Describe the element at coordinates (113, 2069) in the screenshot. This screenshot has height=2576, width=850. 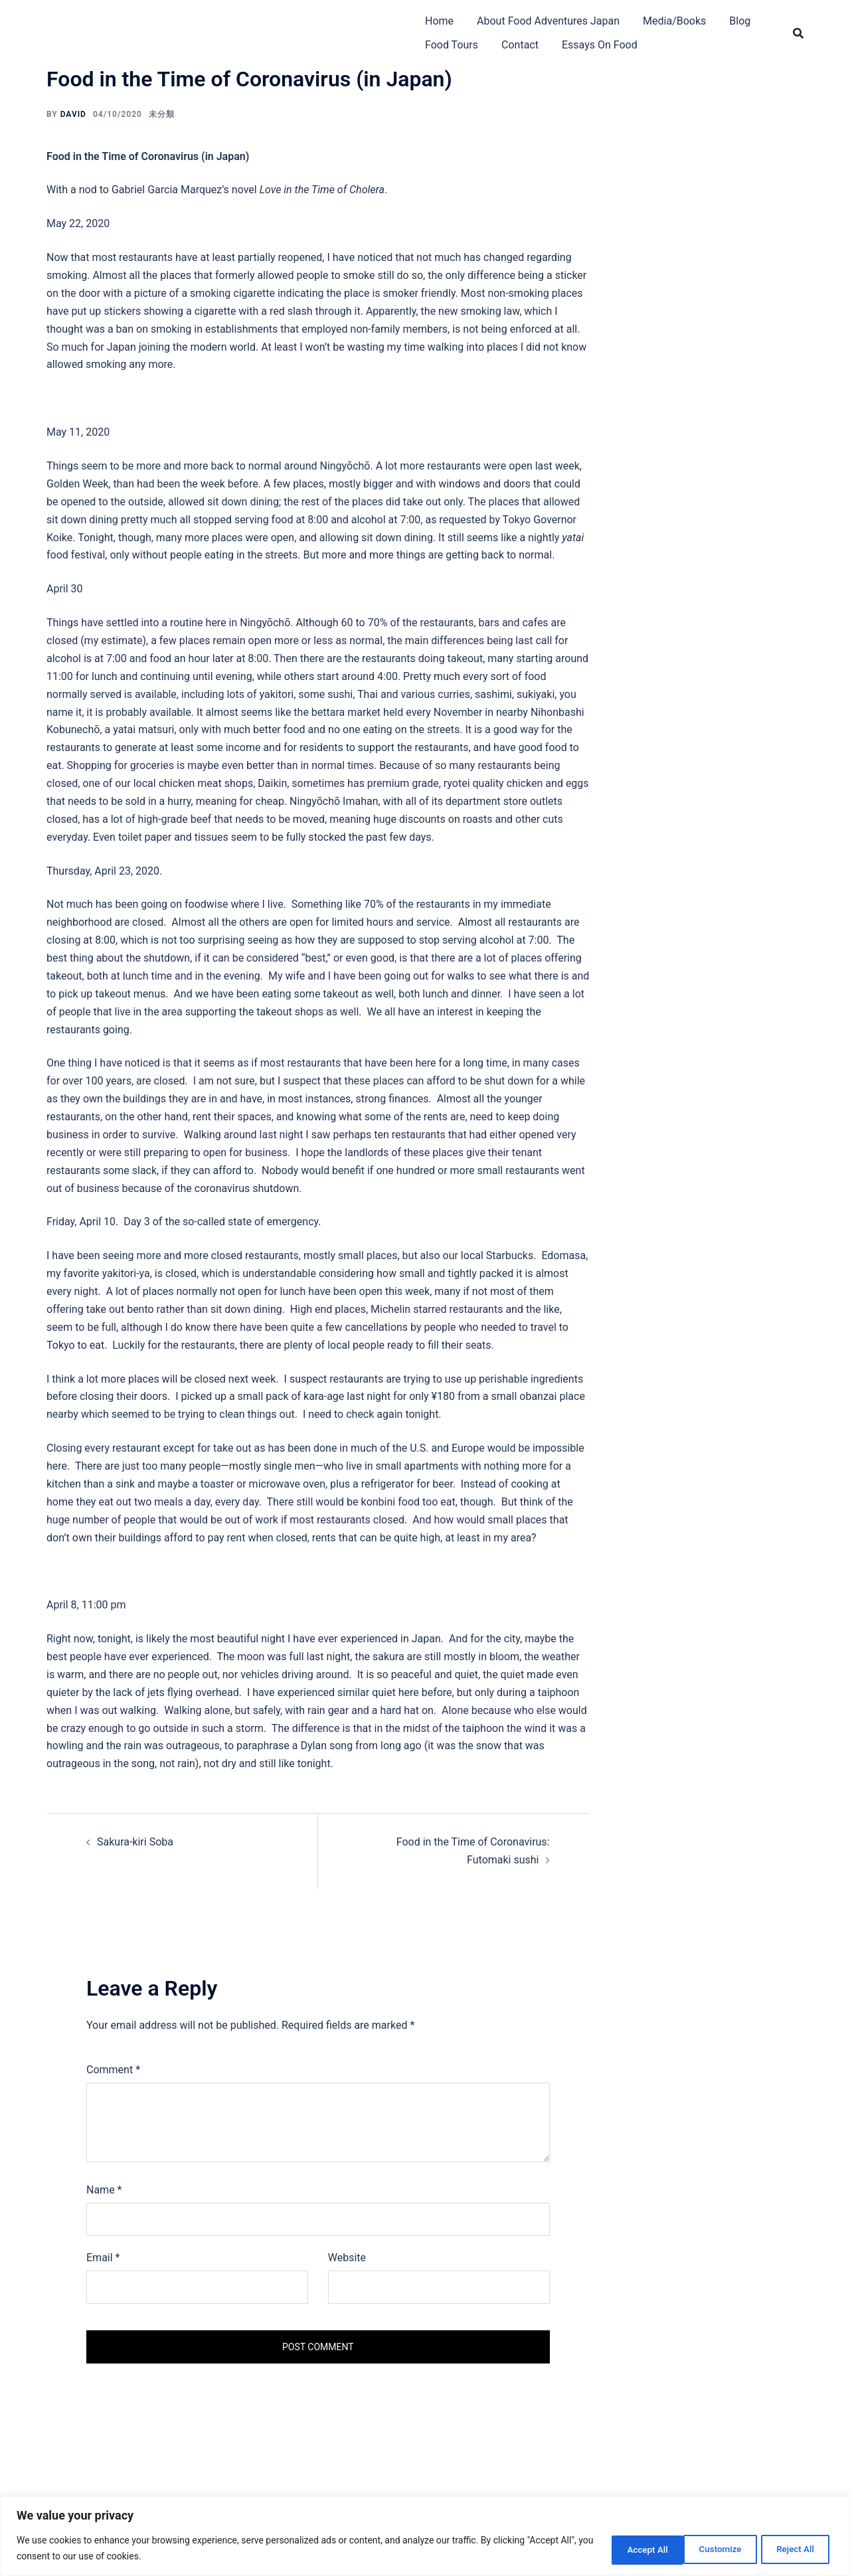
I see `Comment` at that location.